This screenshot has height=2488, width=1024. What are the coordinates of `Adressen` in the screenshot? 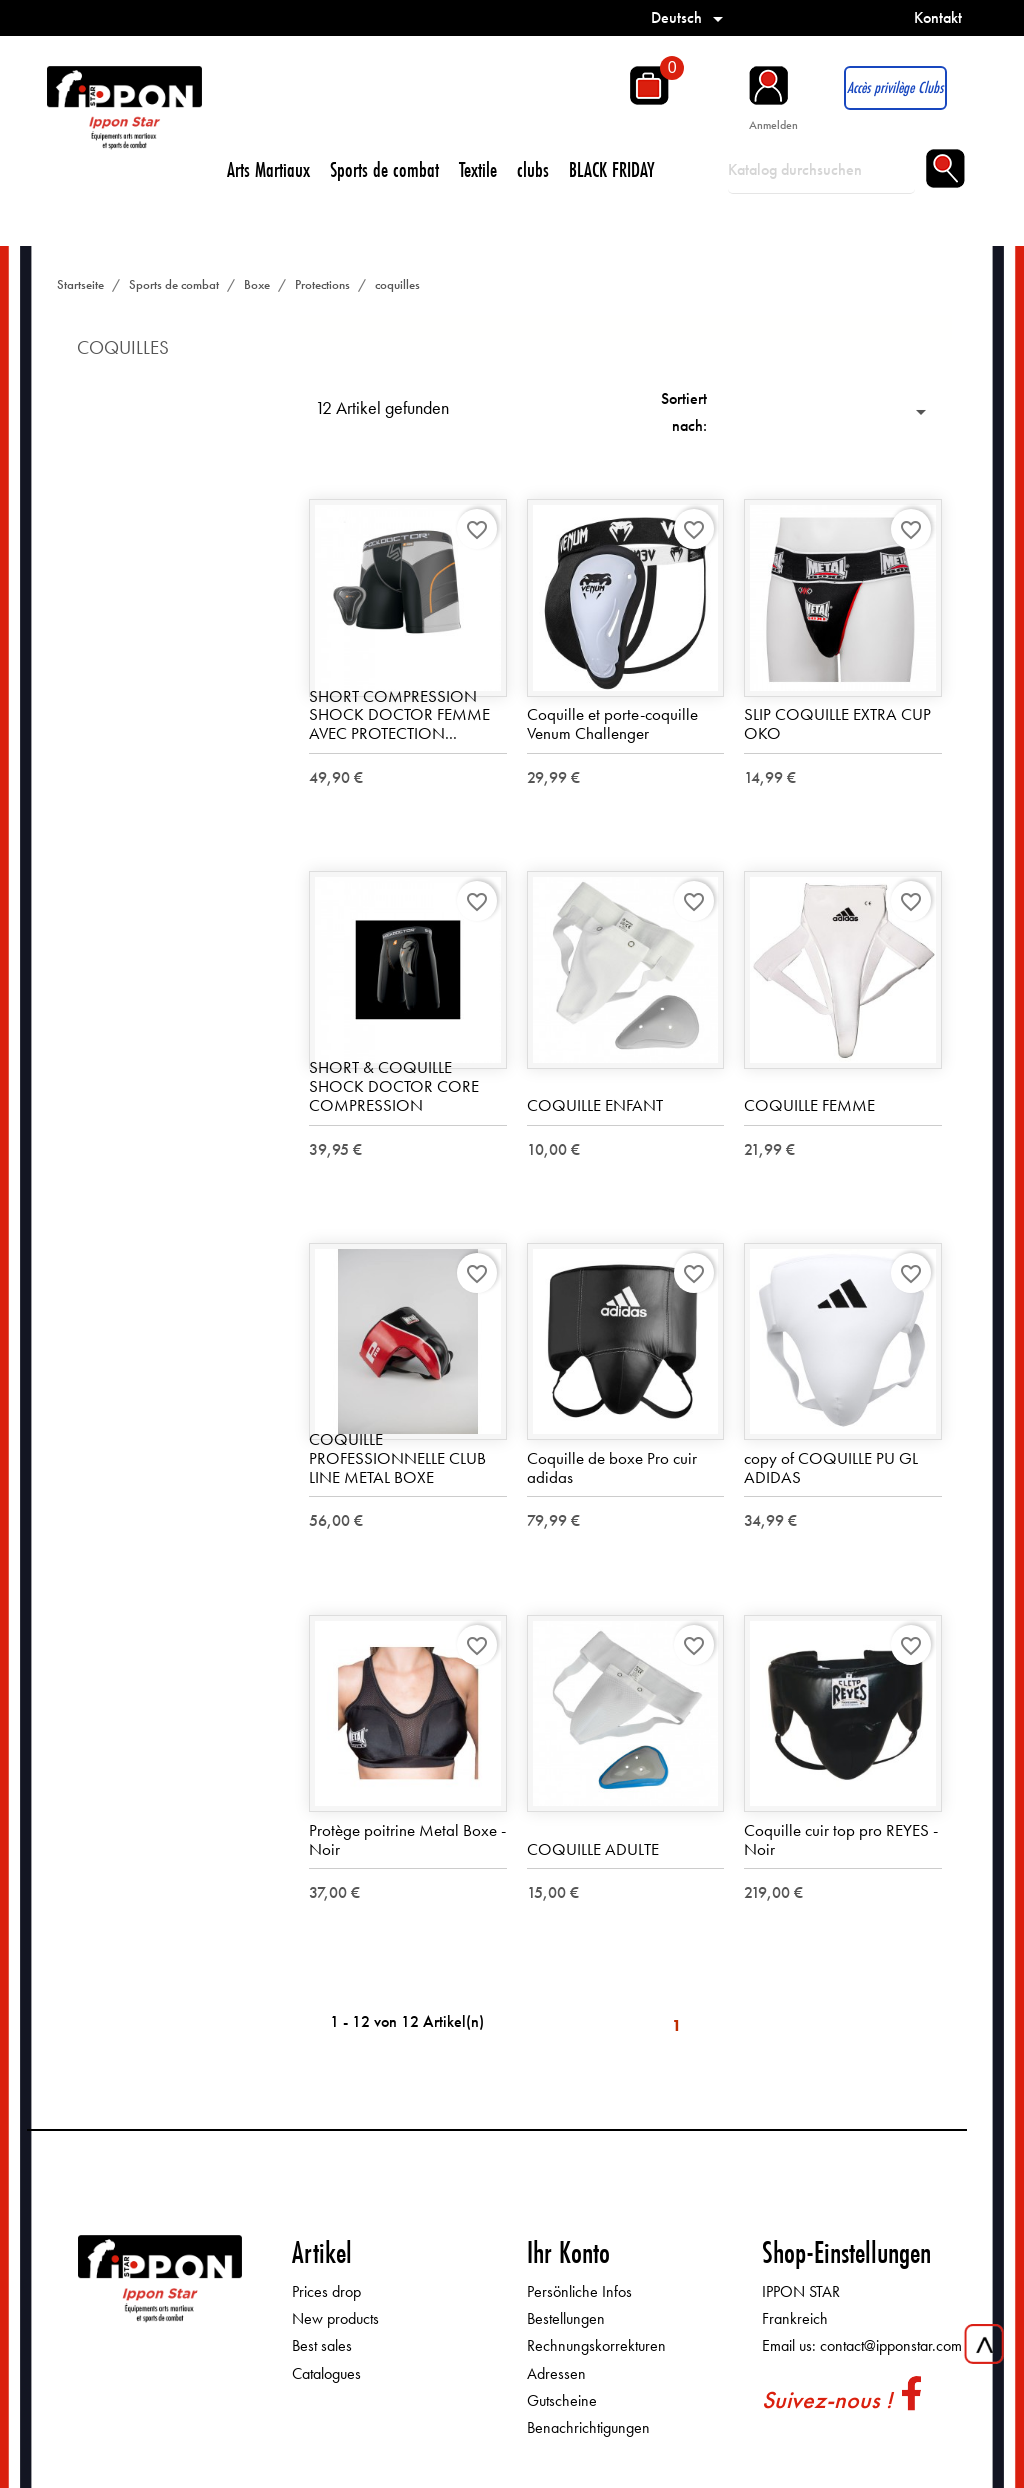 It's located at (556, 2373).